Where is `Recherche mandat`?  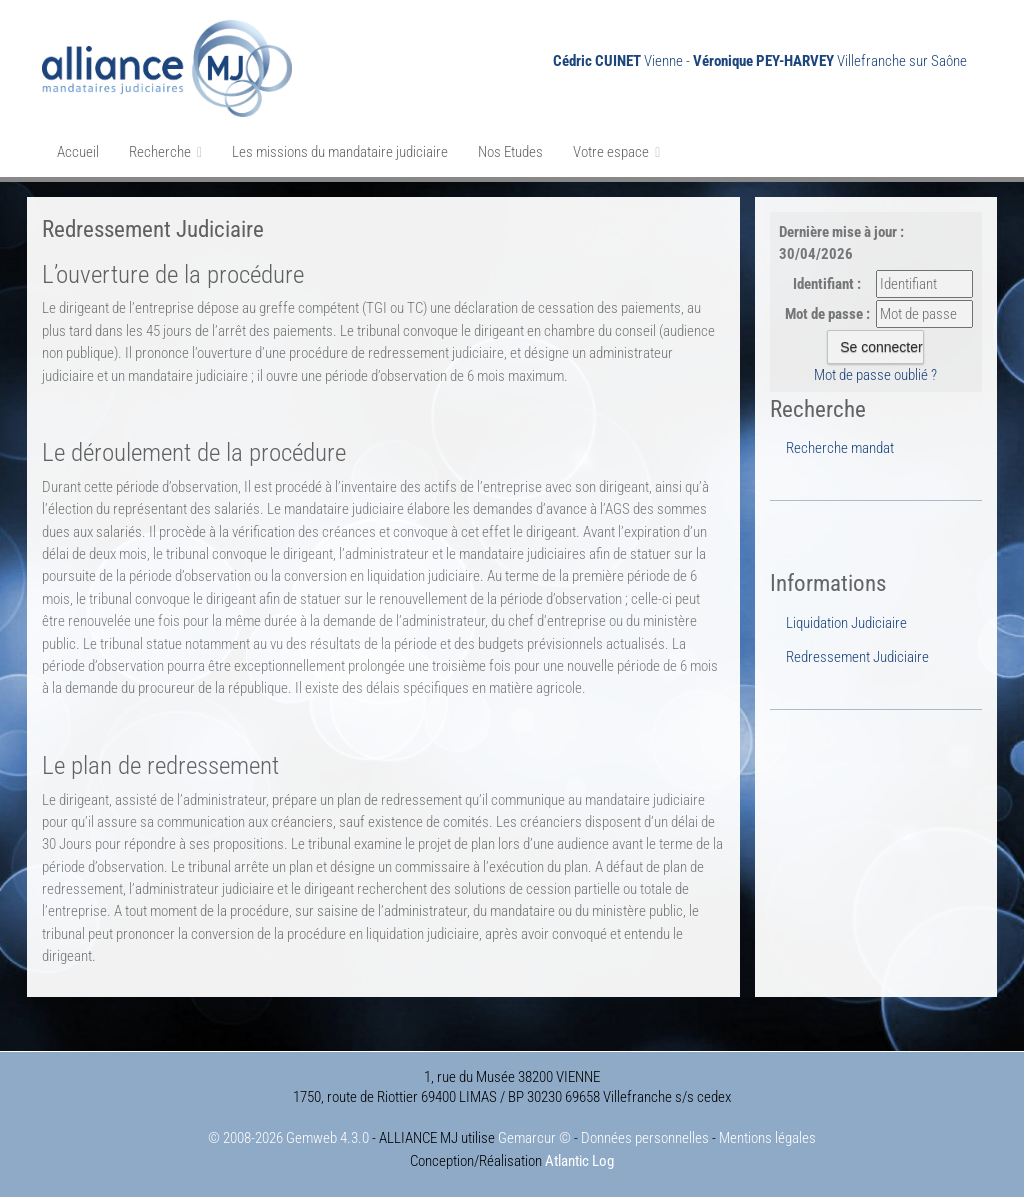
Recherche mandat is located at coordinates (840, 448).